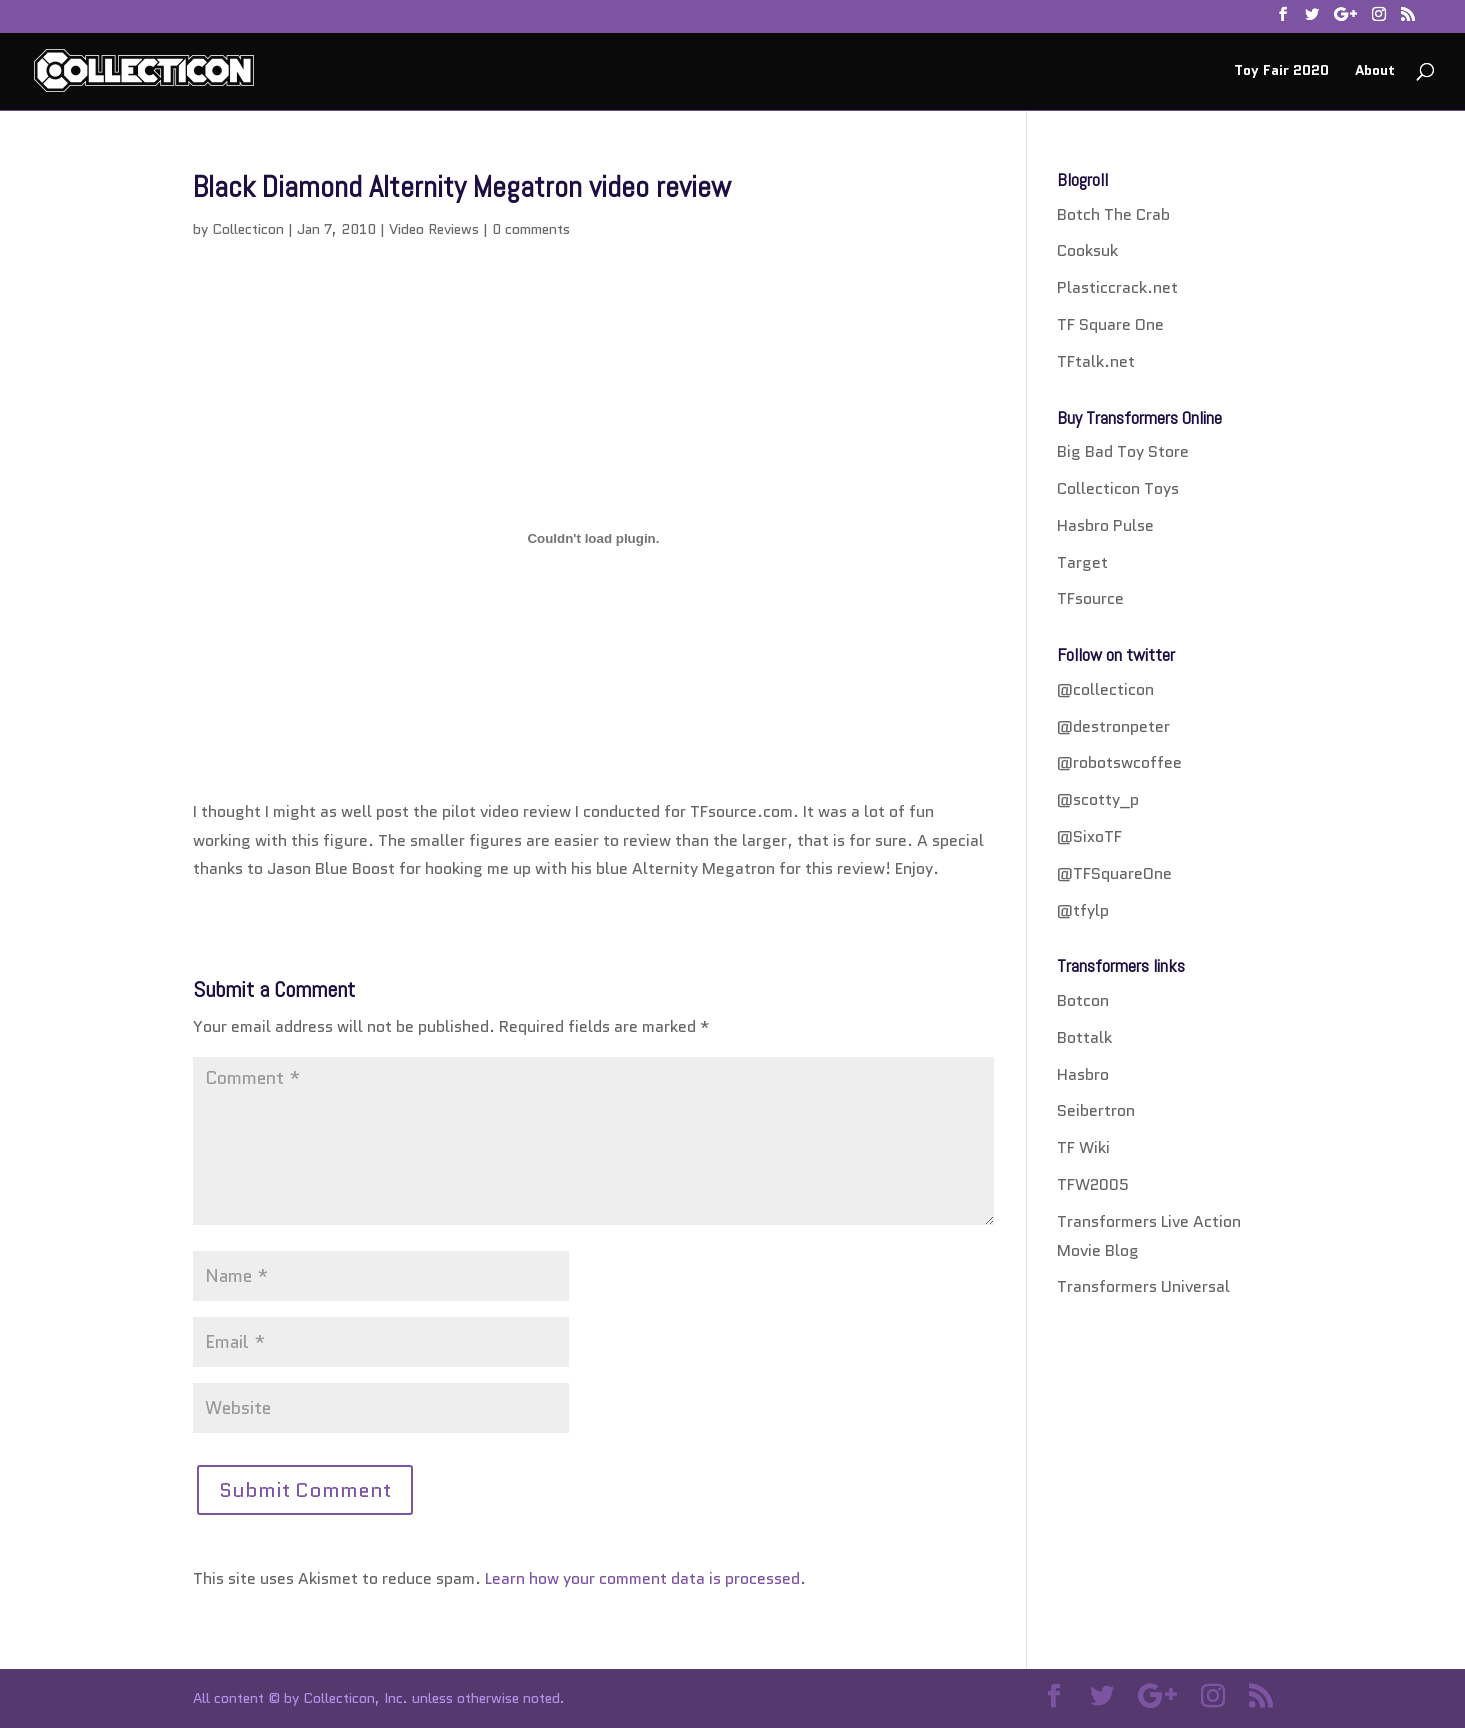  I want to click on TFtalk.net, so click(1096, 361).